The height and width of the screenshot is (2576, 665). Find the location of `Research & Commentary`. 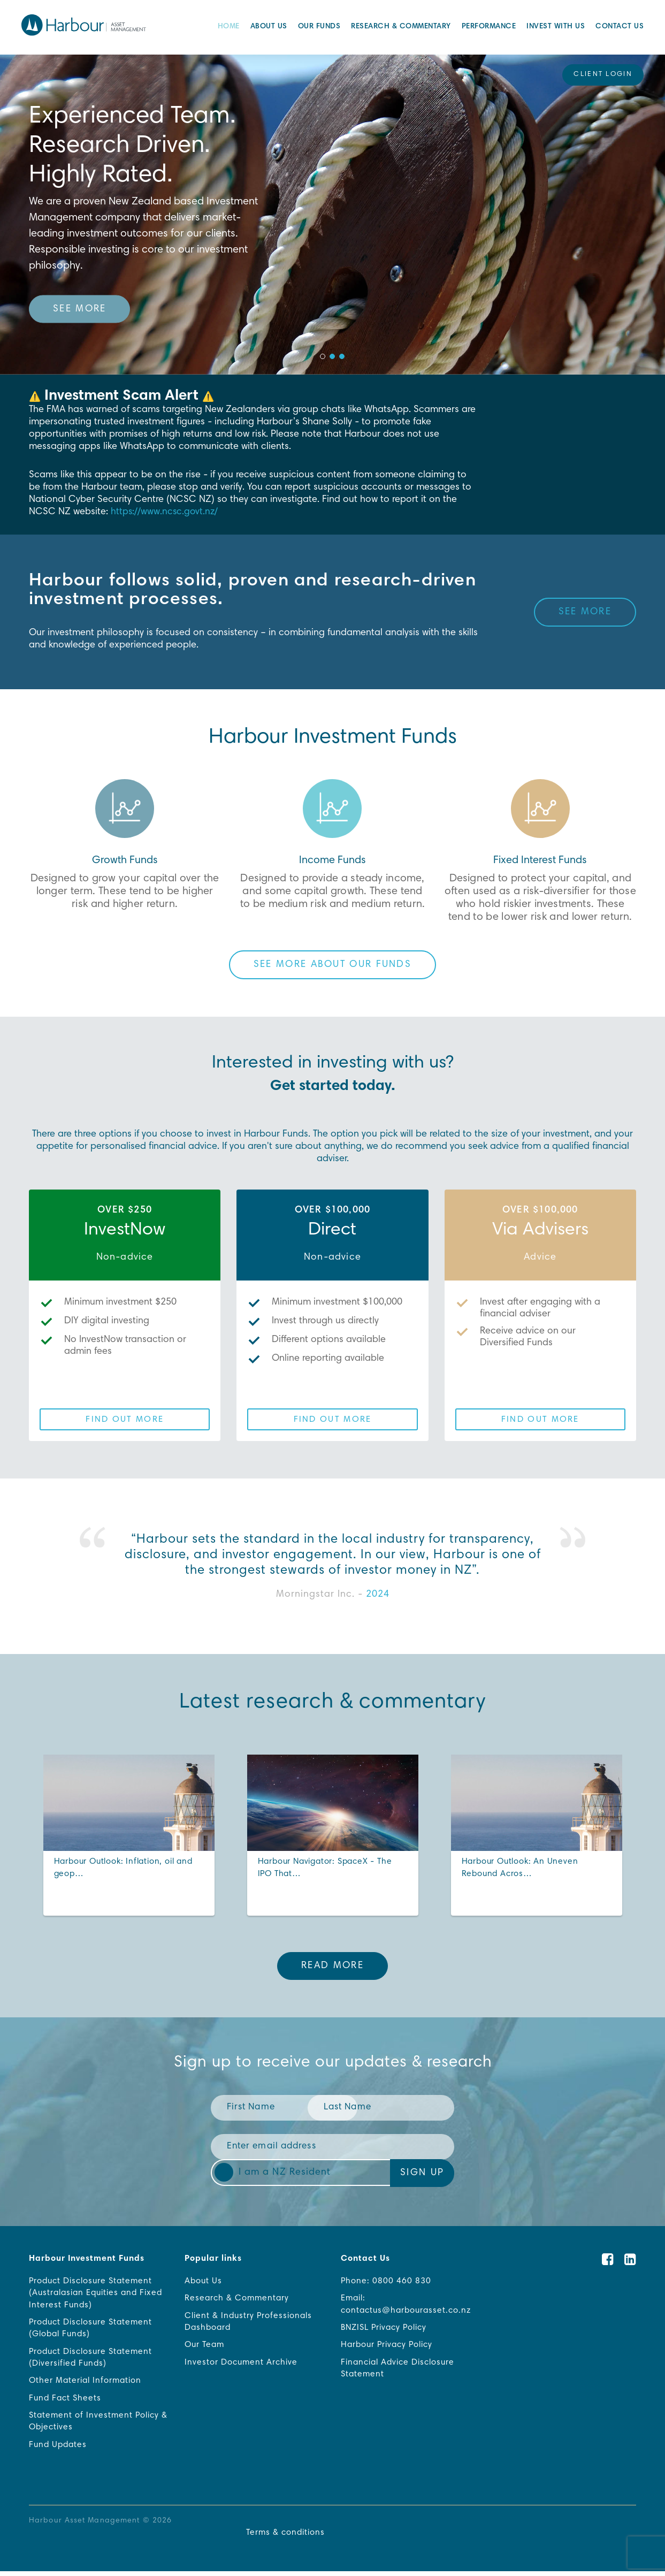

Research & Commentary is located at coordinates (401, 28).